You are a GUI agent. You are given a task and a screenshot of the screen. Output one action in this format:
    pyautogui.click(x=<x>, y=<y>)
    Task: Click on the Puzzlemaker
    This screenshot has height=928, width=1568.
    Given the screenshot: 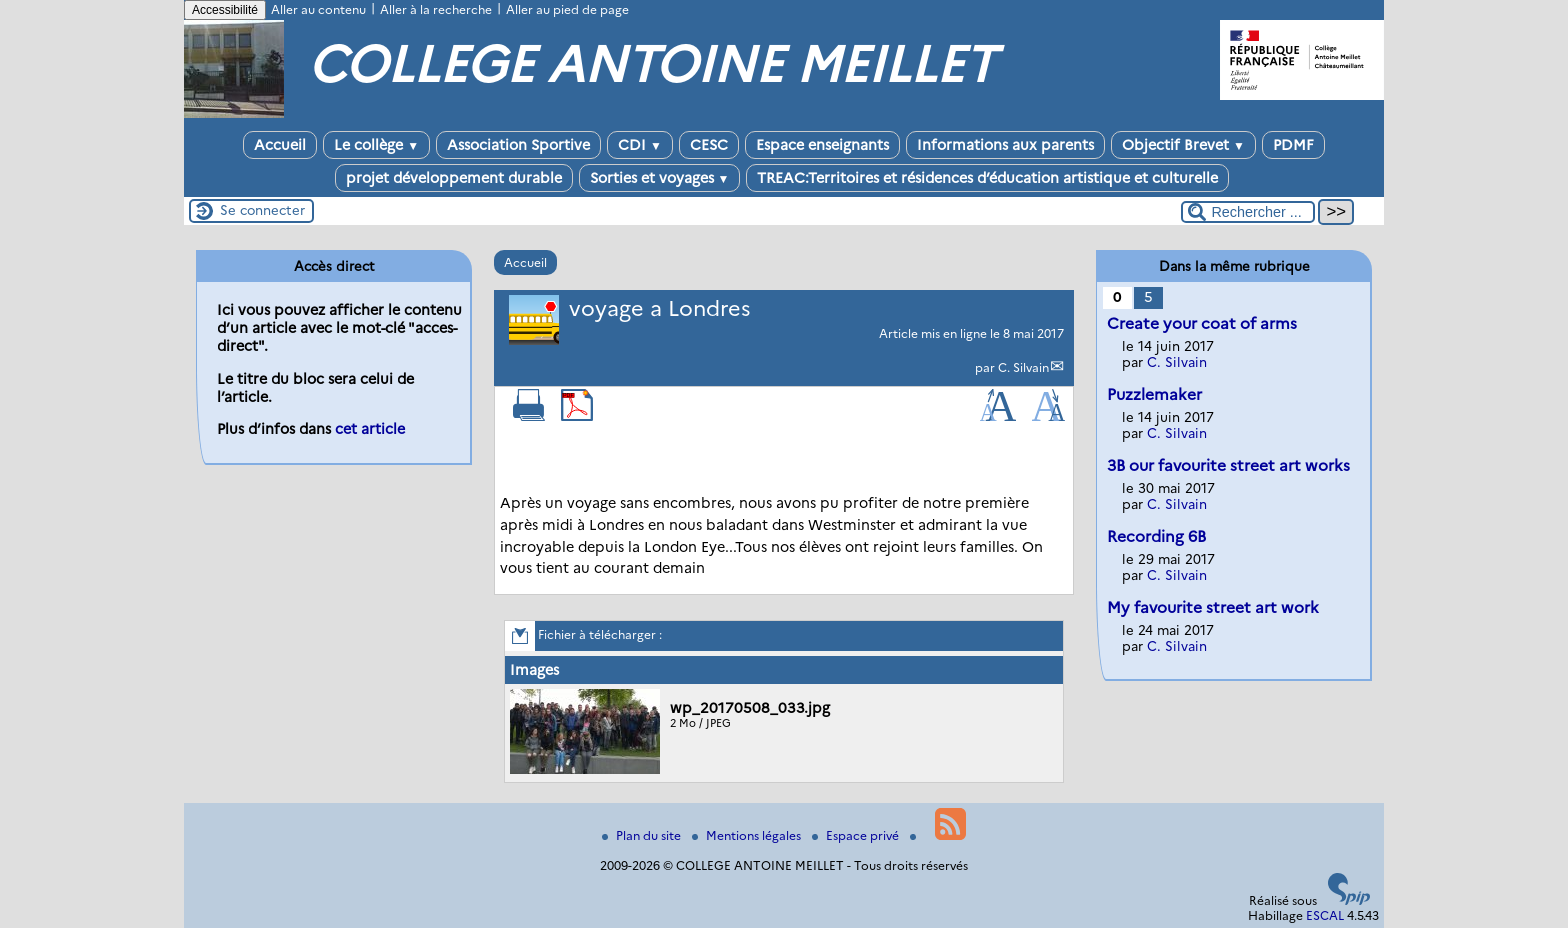 What is the action you would take?
    pyautogui.click(x=1154, y=394)
    